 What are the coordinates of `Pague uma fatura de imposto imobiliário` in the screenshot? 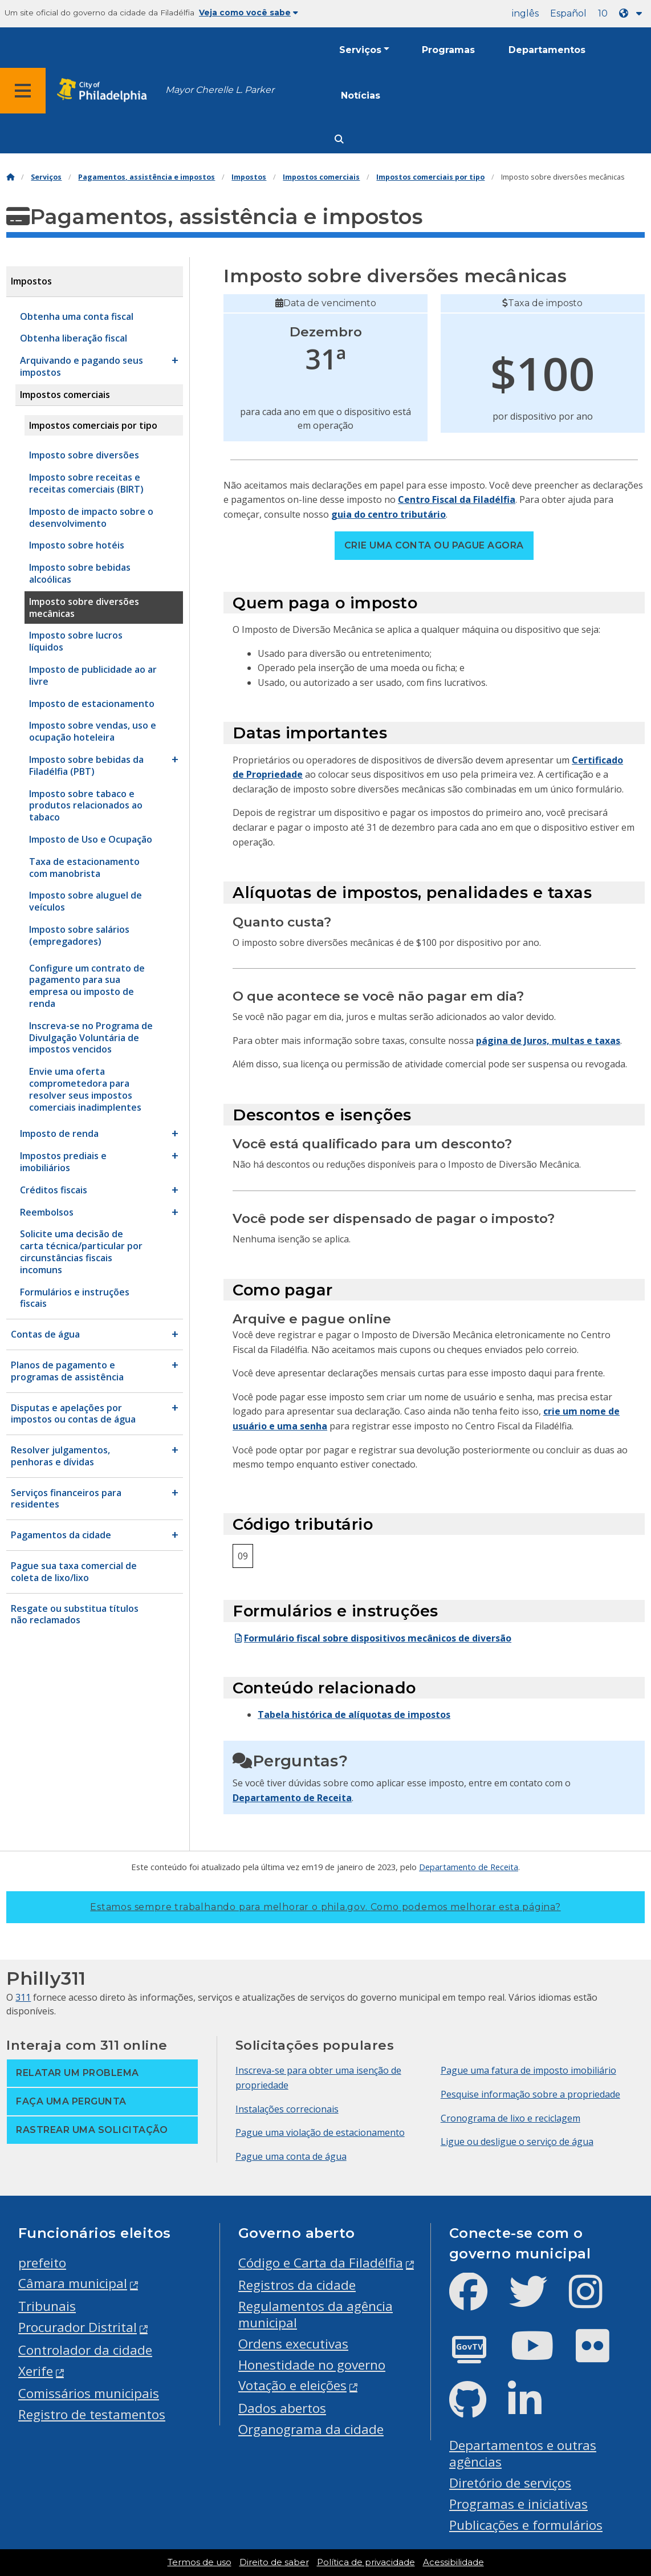 It's located at (528, 2070).